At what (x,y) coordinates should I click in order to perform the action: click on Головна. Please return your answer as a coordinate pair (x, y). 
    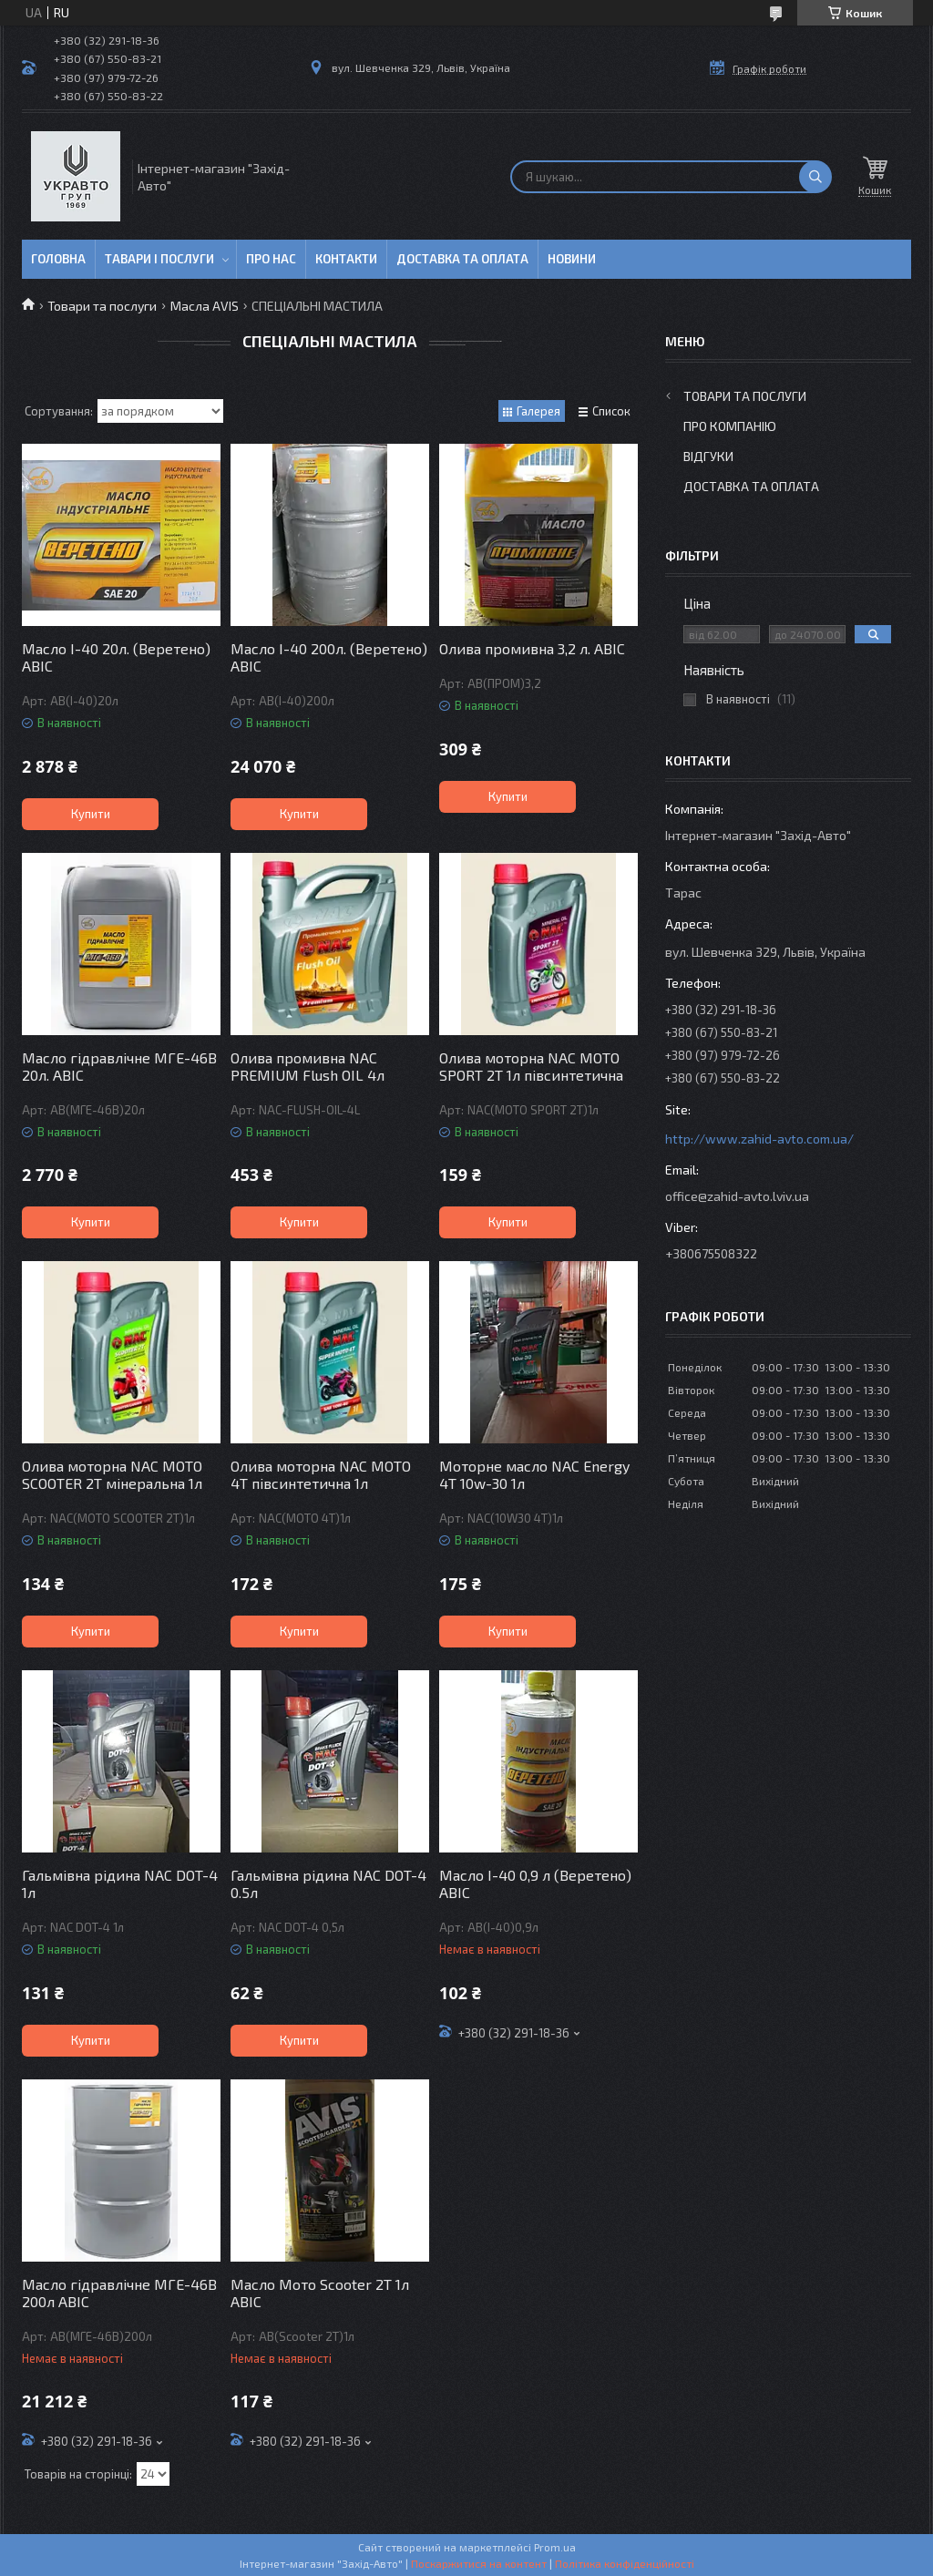
    Looking at the image, I should click on (58, 258).